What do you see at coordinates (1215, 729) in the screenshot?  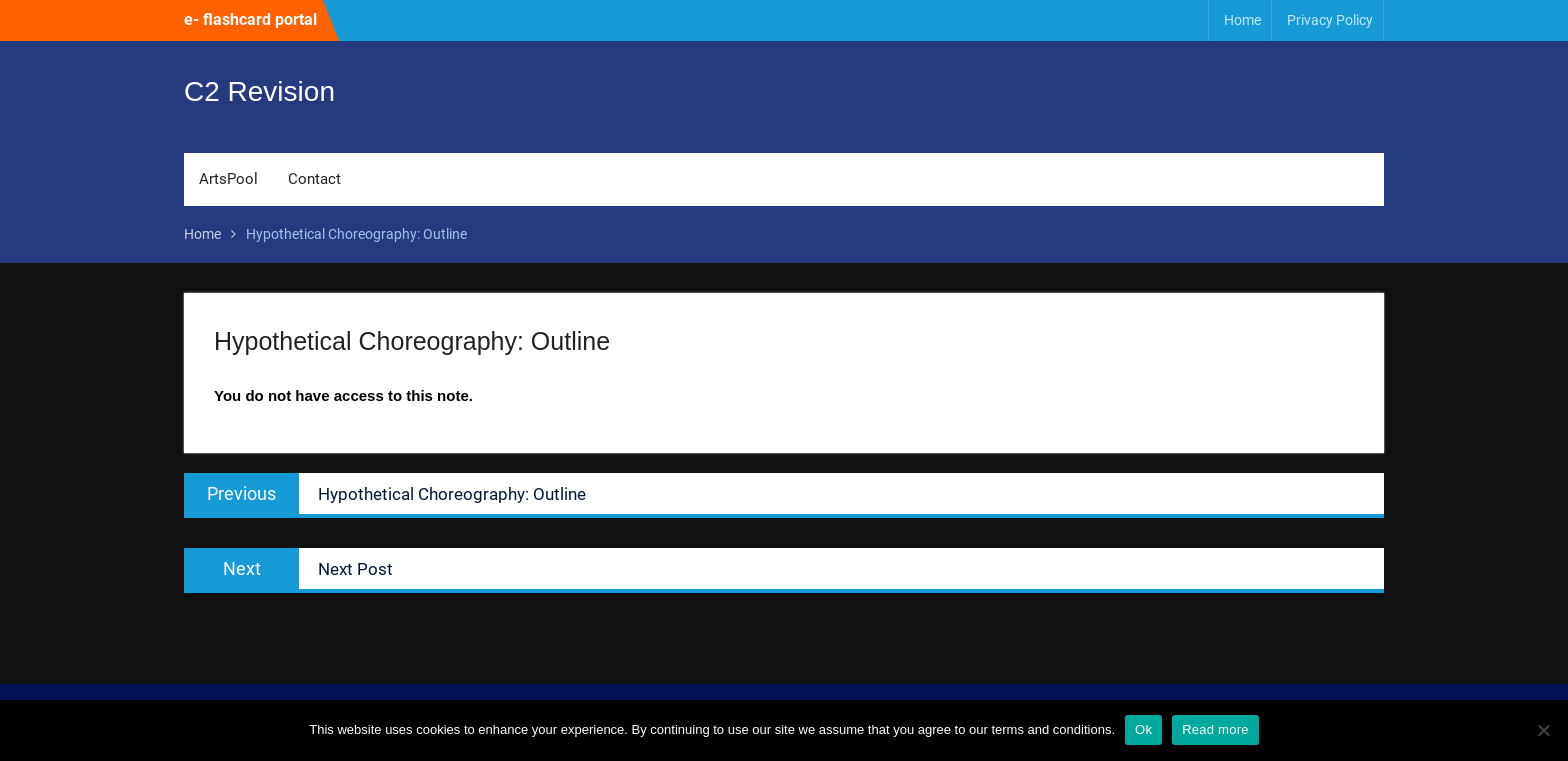 I see `Read more` at bounding box center [1215, 729].